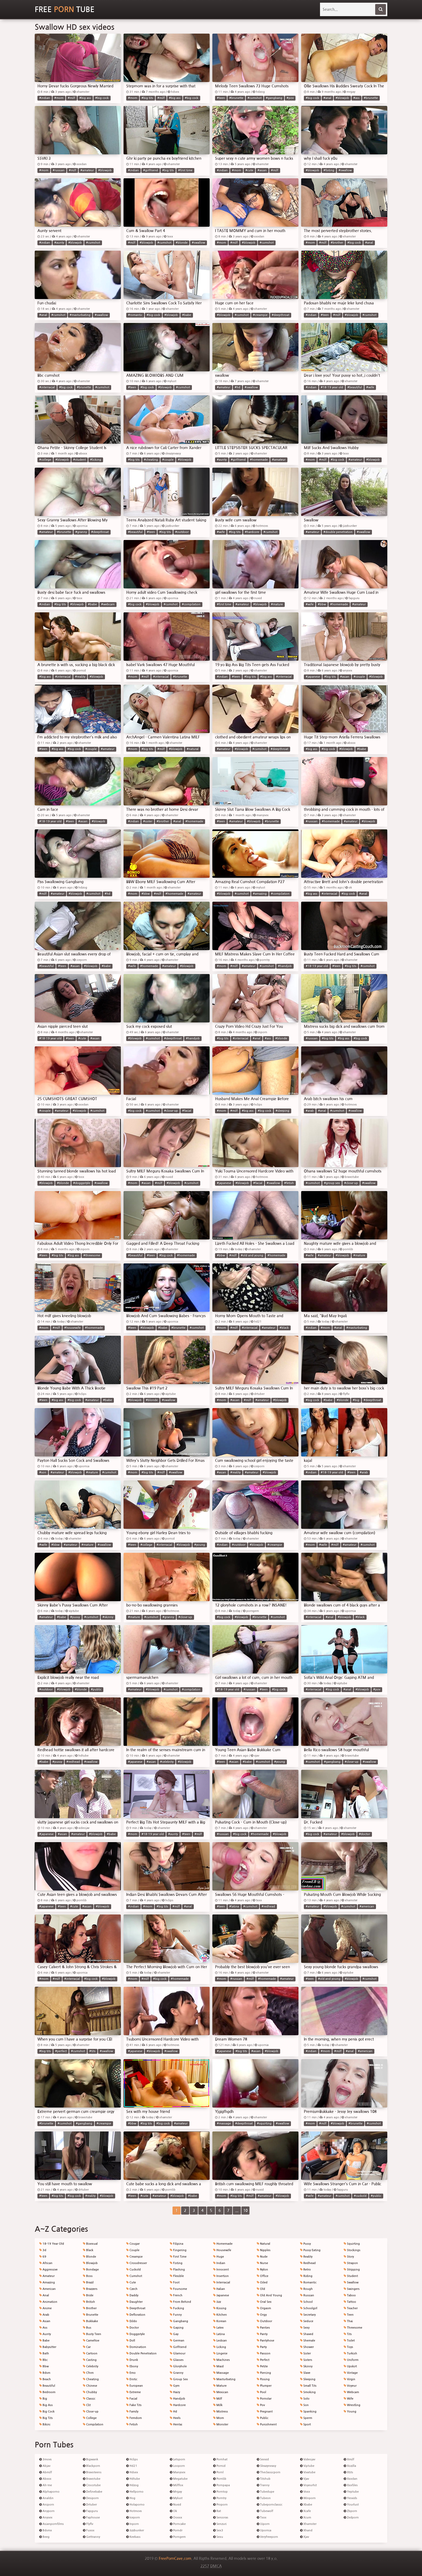  What do you see at coordinates (263, 2243) in the screenshot?
I see `Natural` at bounding box center [263, 2243].